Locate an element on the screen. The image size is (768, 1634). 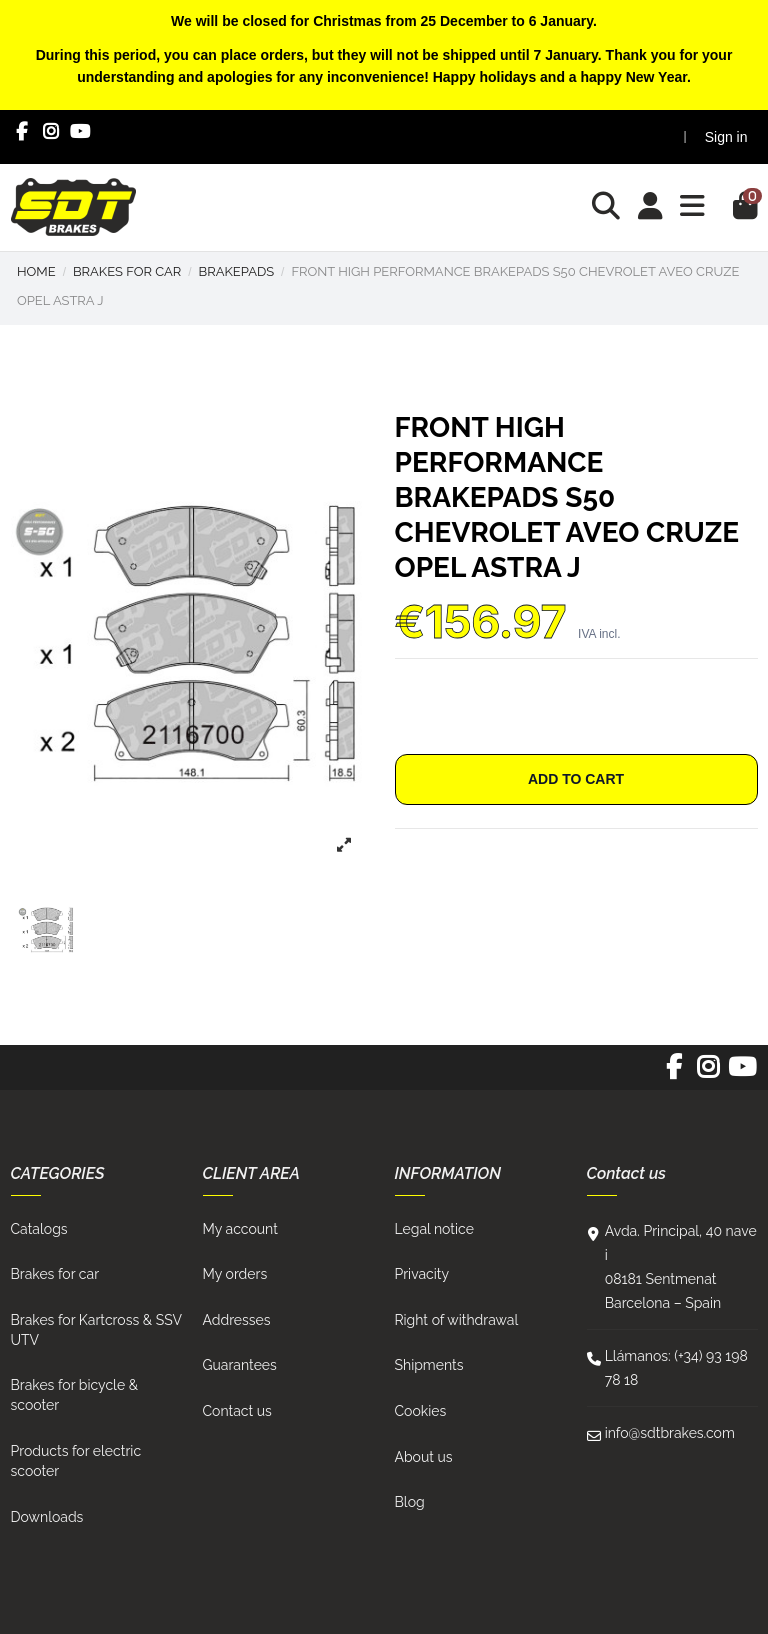
Brakes for car is located at coordinates (55, 1274).